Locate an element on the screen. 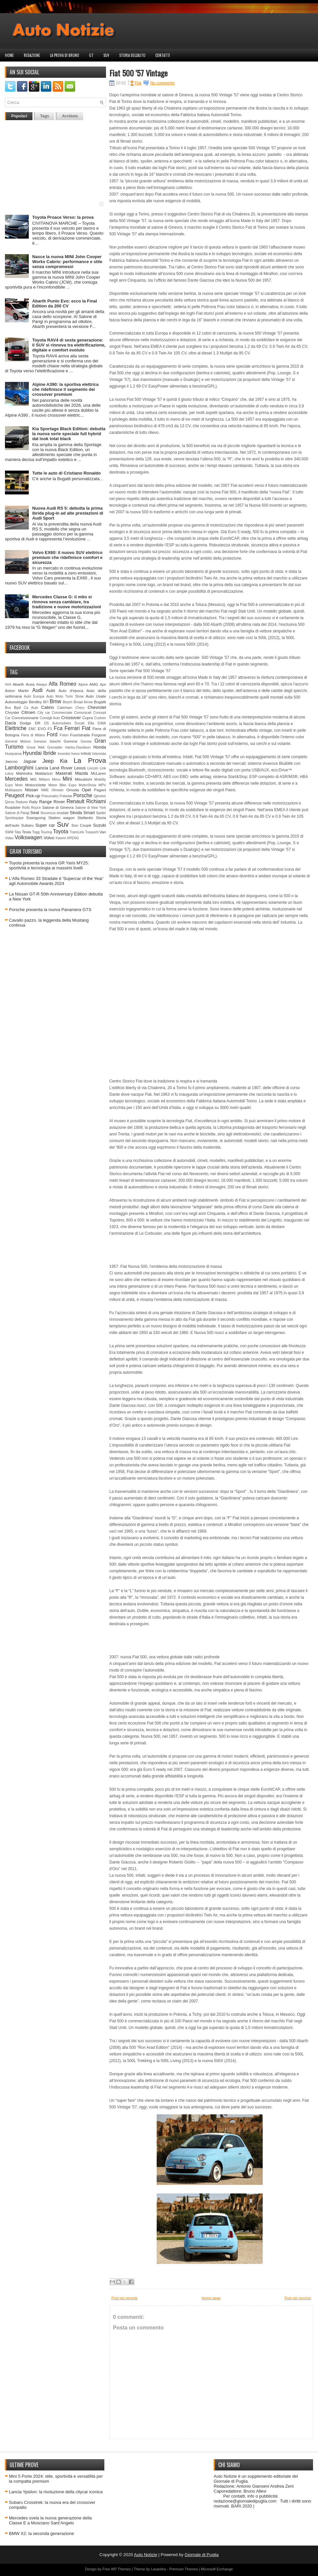  Auto is located at coordinates (50, 690).